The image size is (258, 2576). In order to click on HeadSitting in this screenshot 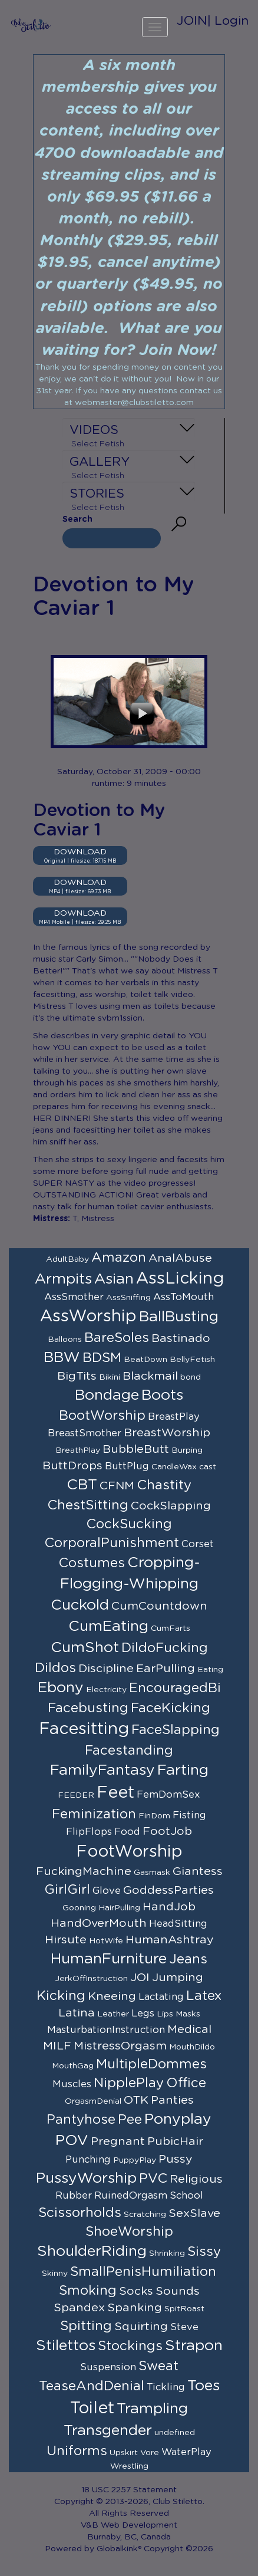, I will do `click(178, 1924)`.